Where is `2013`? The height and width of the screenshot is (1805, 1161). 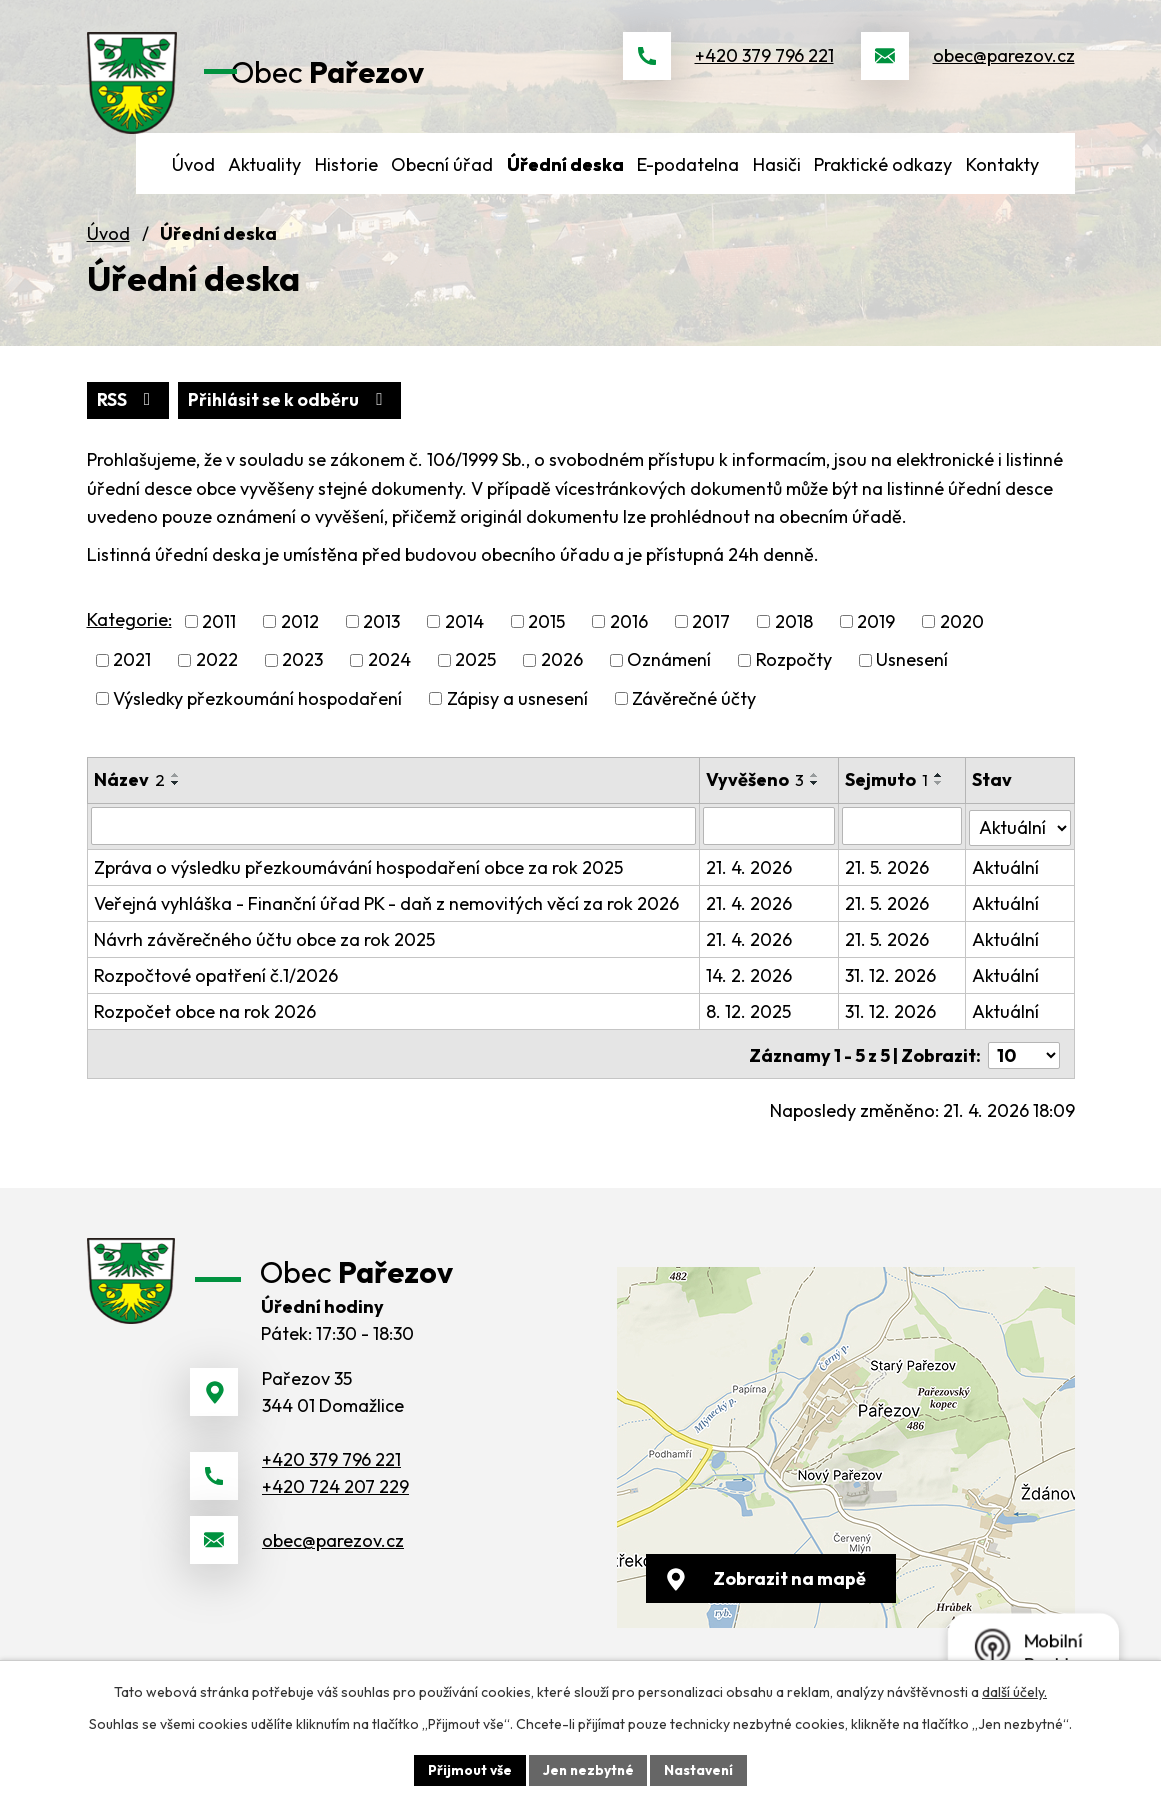
2013 is located at coordinates (381, 639).